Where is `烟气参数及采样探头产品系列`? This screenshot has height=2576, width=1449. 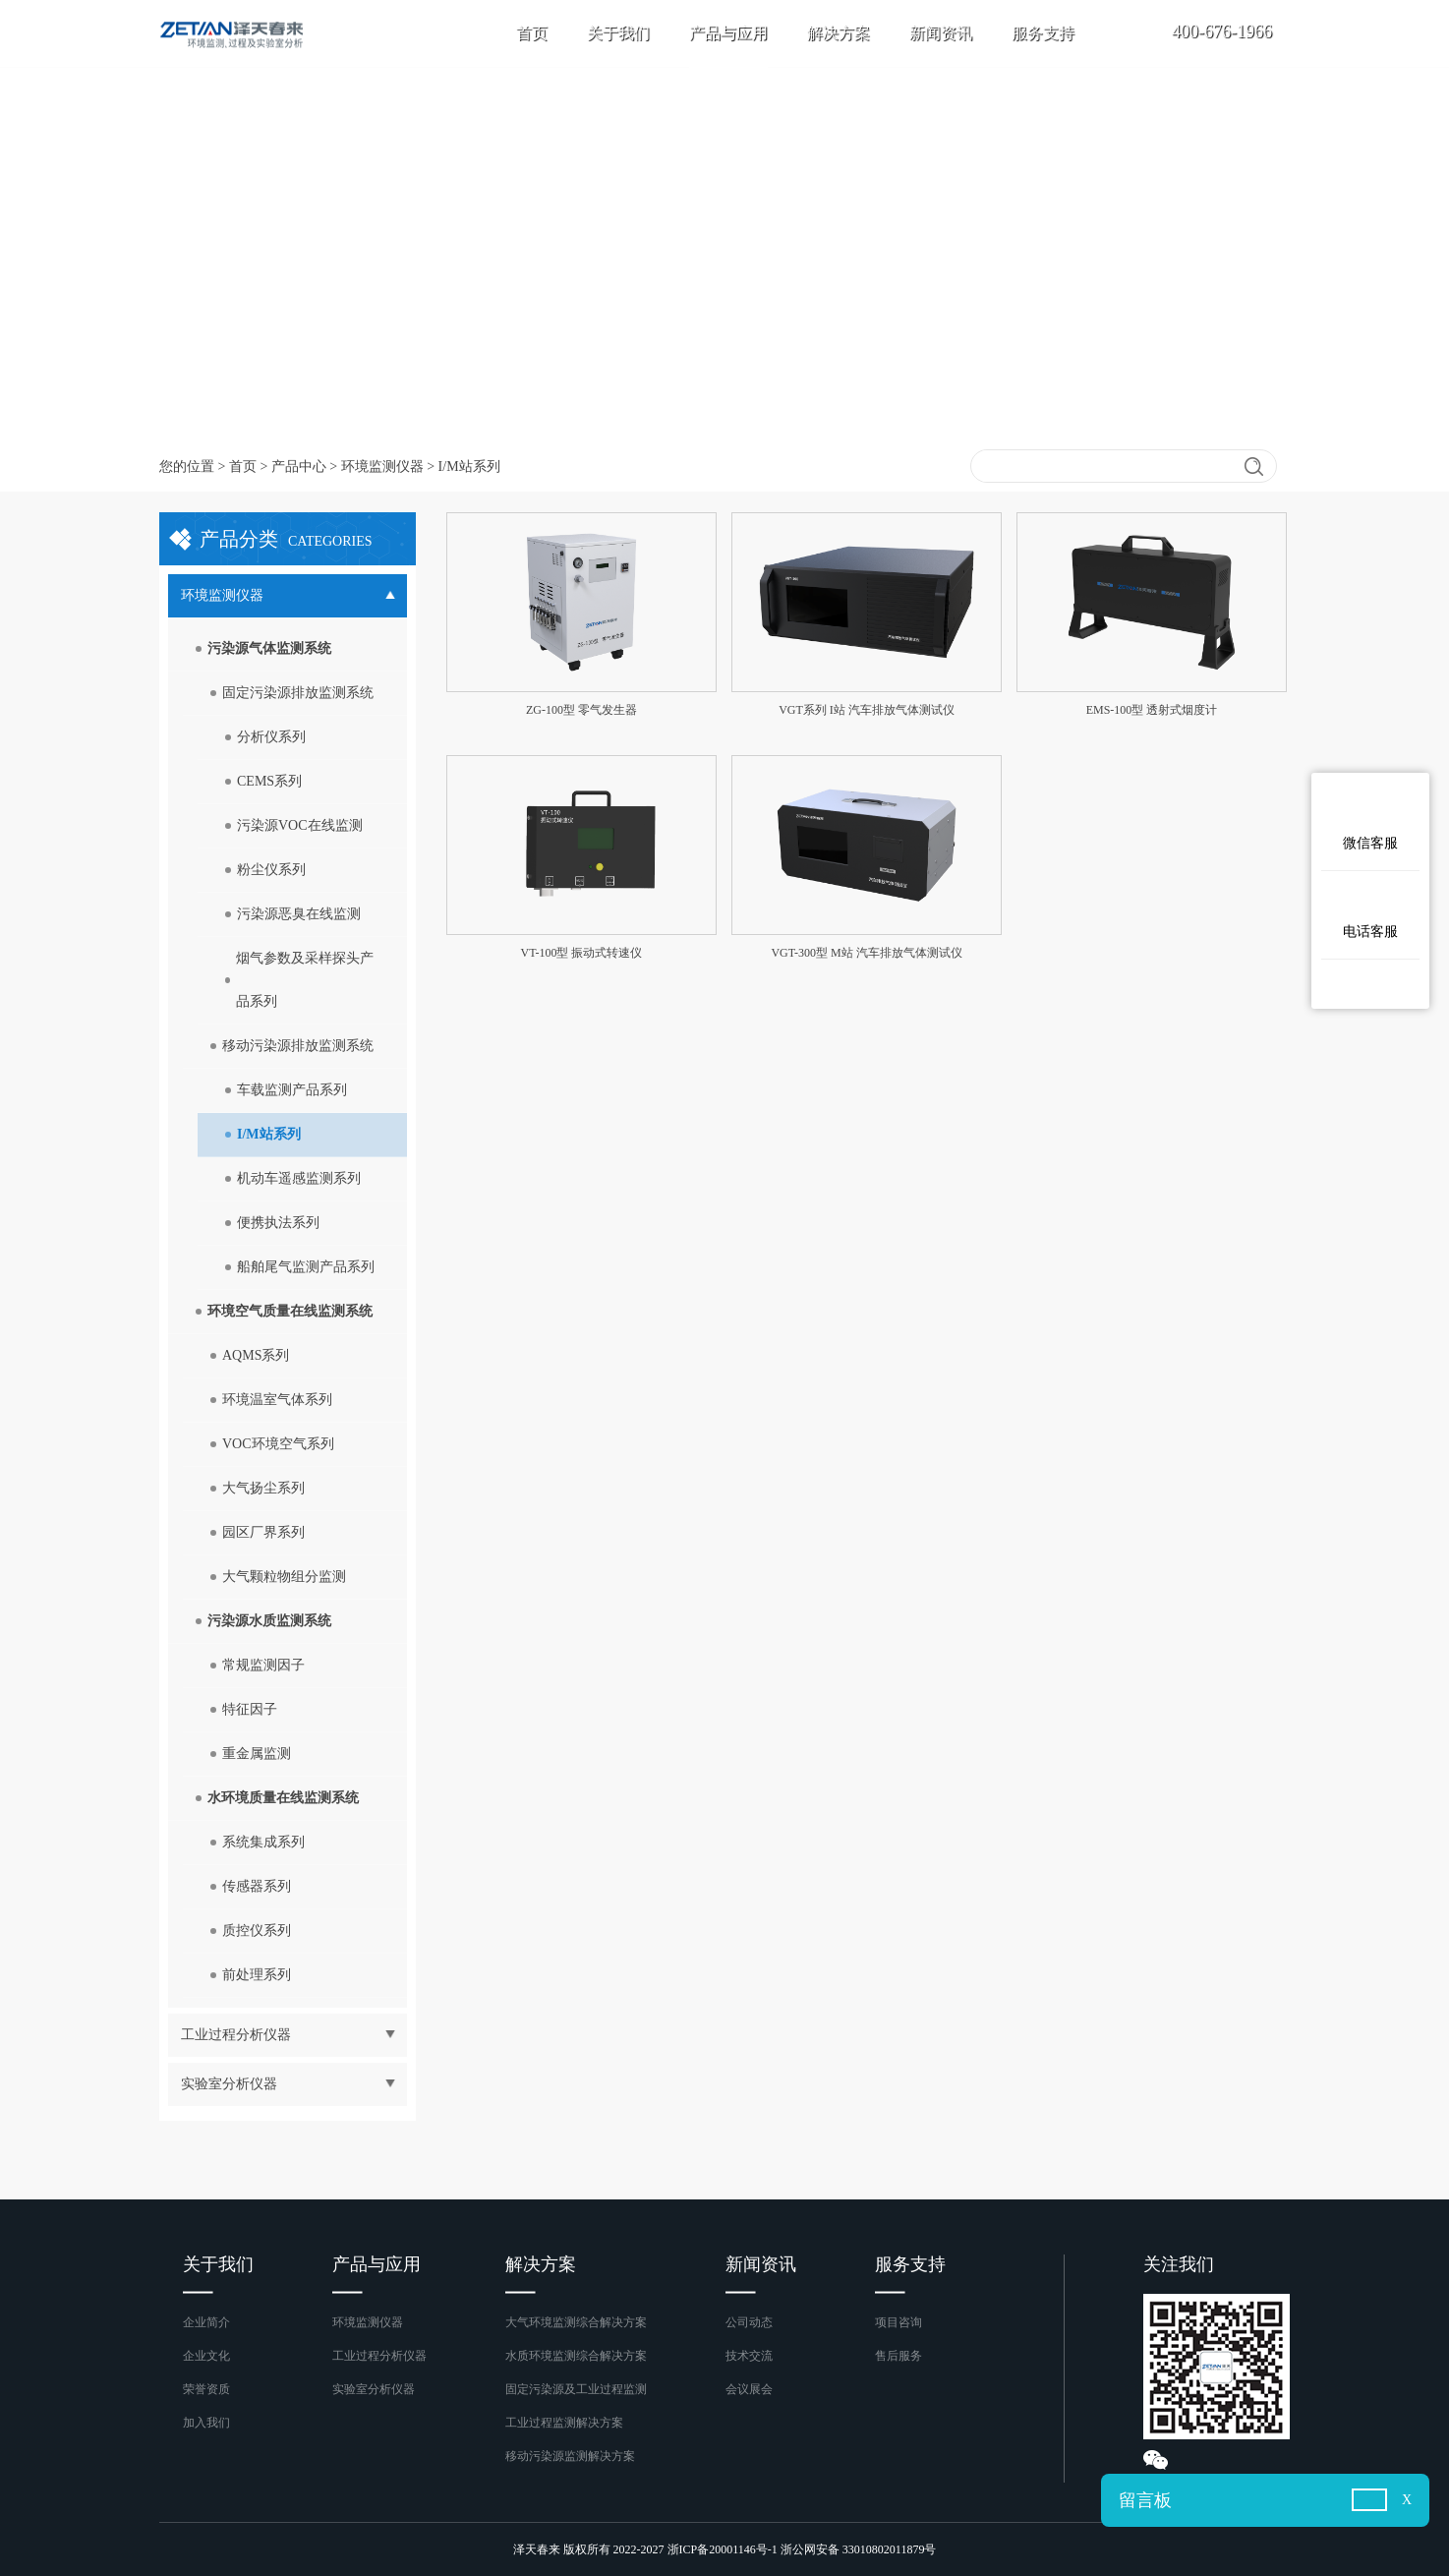
烟气参数及采样探头产品系列 is located at coordinates (305, 980).